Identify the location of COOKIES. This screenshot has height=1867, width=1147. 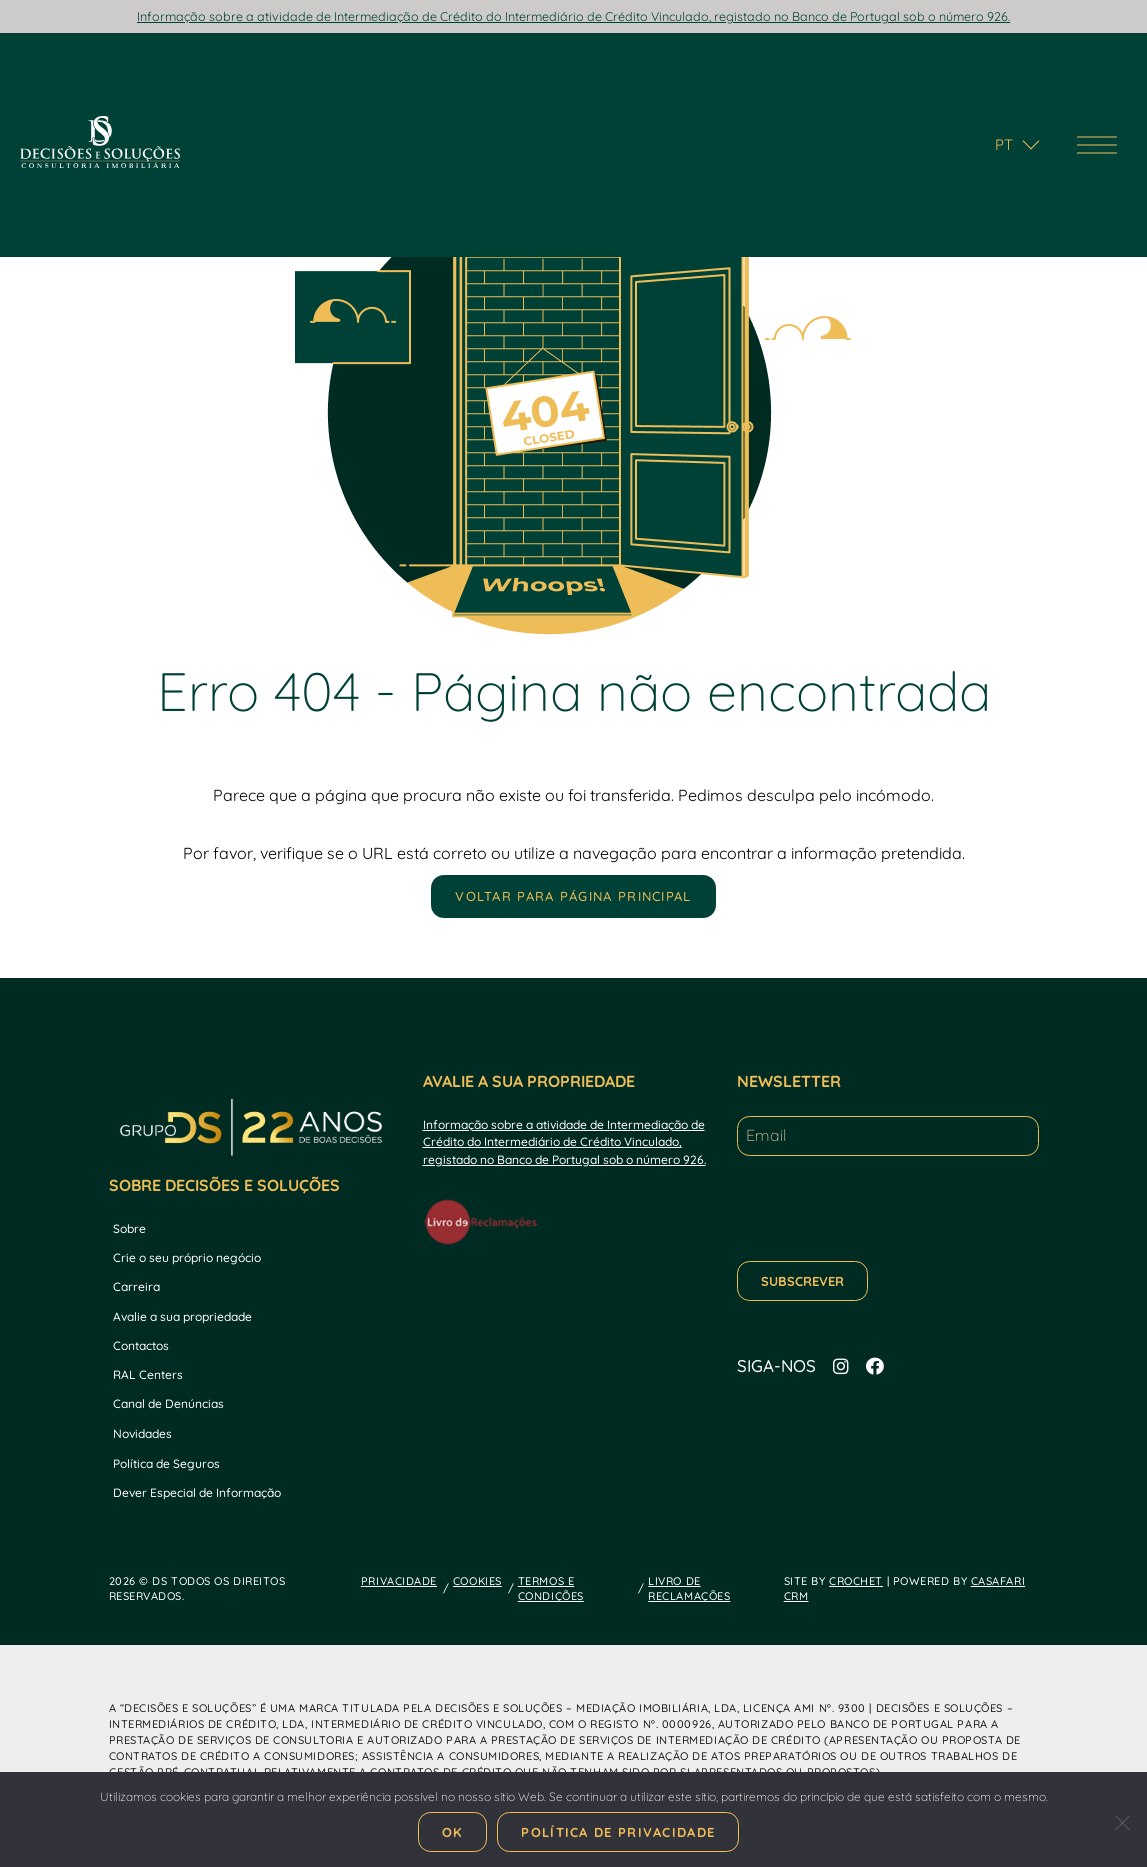
(477, 1581).